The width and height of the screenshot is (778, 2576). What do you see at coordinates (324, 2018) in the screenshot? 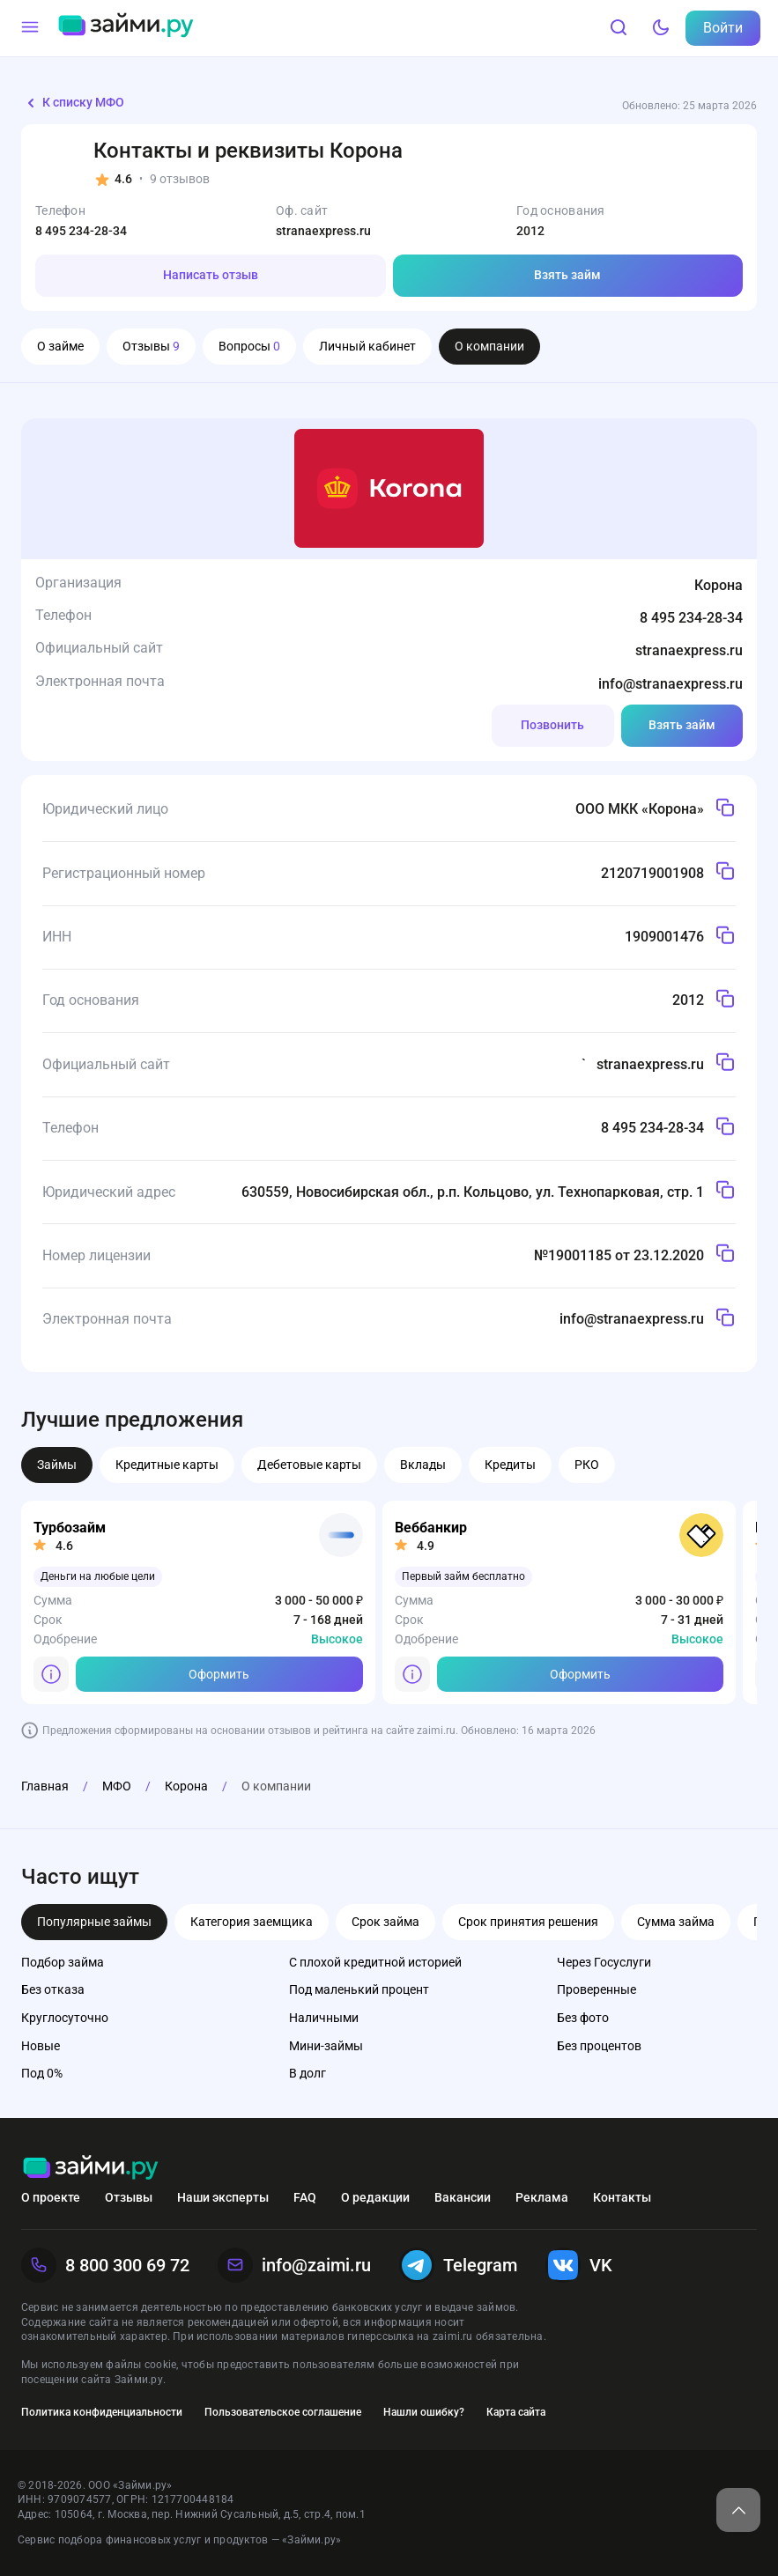
I see `Наличными` at bounding box center [324, 2018].